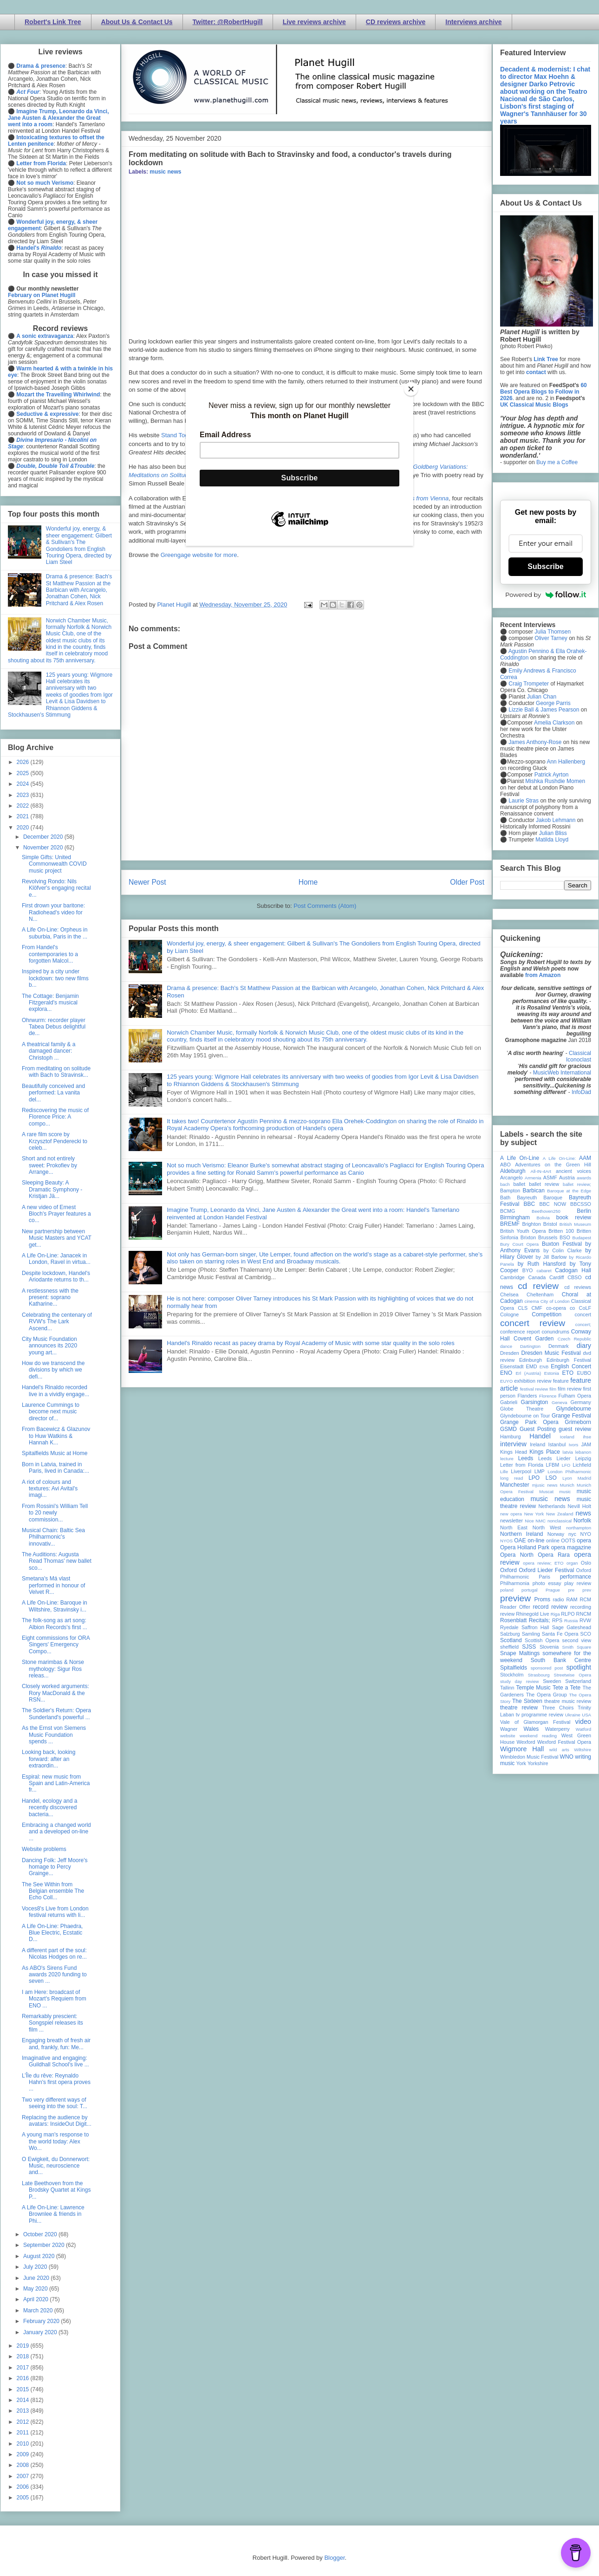  I want to click on [Close], so click(411, 389).